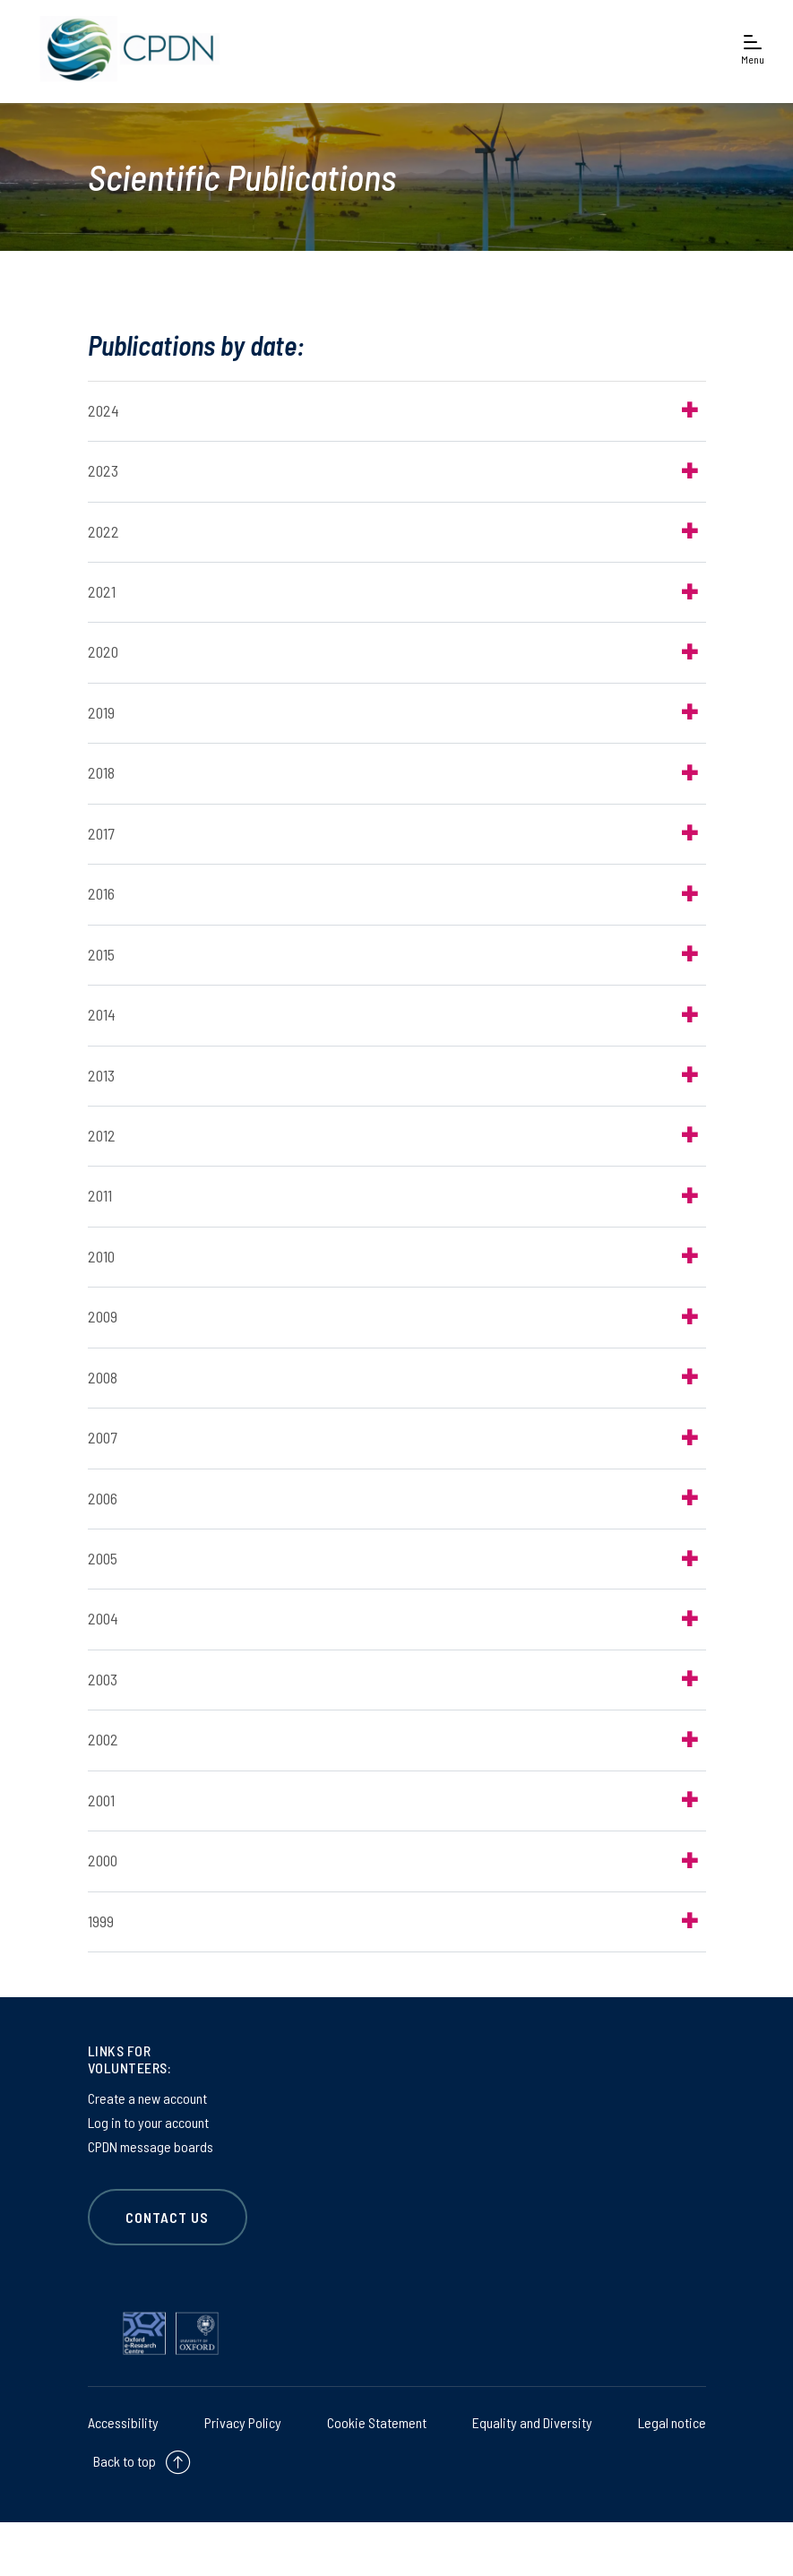 The width and height of the screenshot is (793, 2576). Describe the element at coordinates (147, 2097) in the screenshot. I see `Create a new account [Create a new account on Create a new account]` at that location.